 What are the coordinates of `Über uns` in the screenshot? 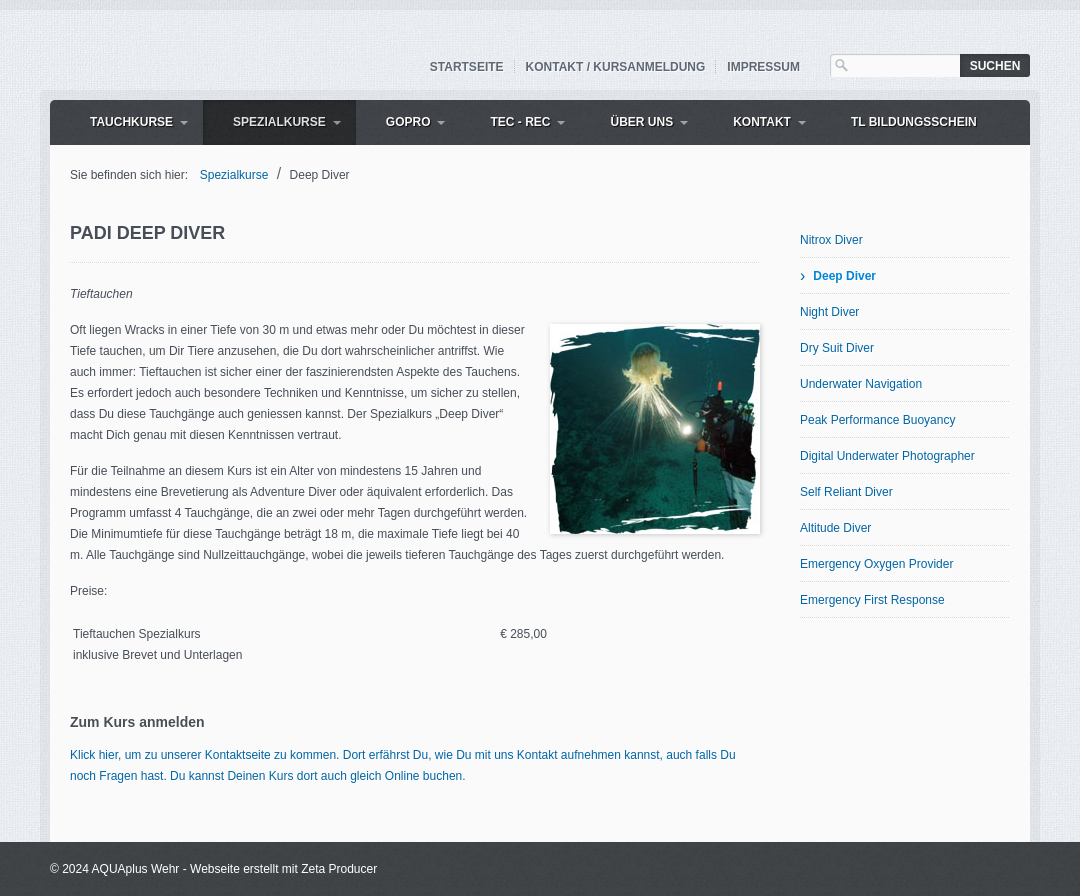 It's located at (641, 122).